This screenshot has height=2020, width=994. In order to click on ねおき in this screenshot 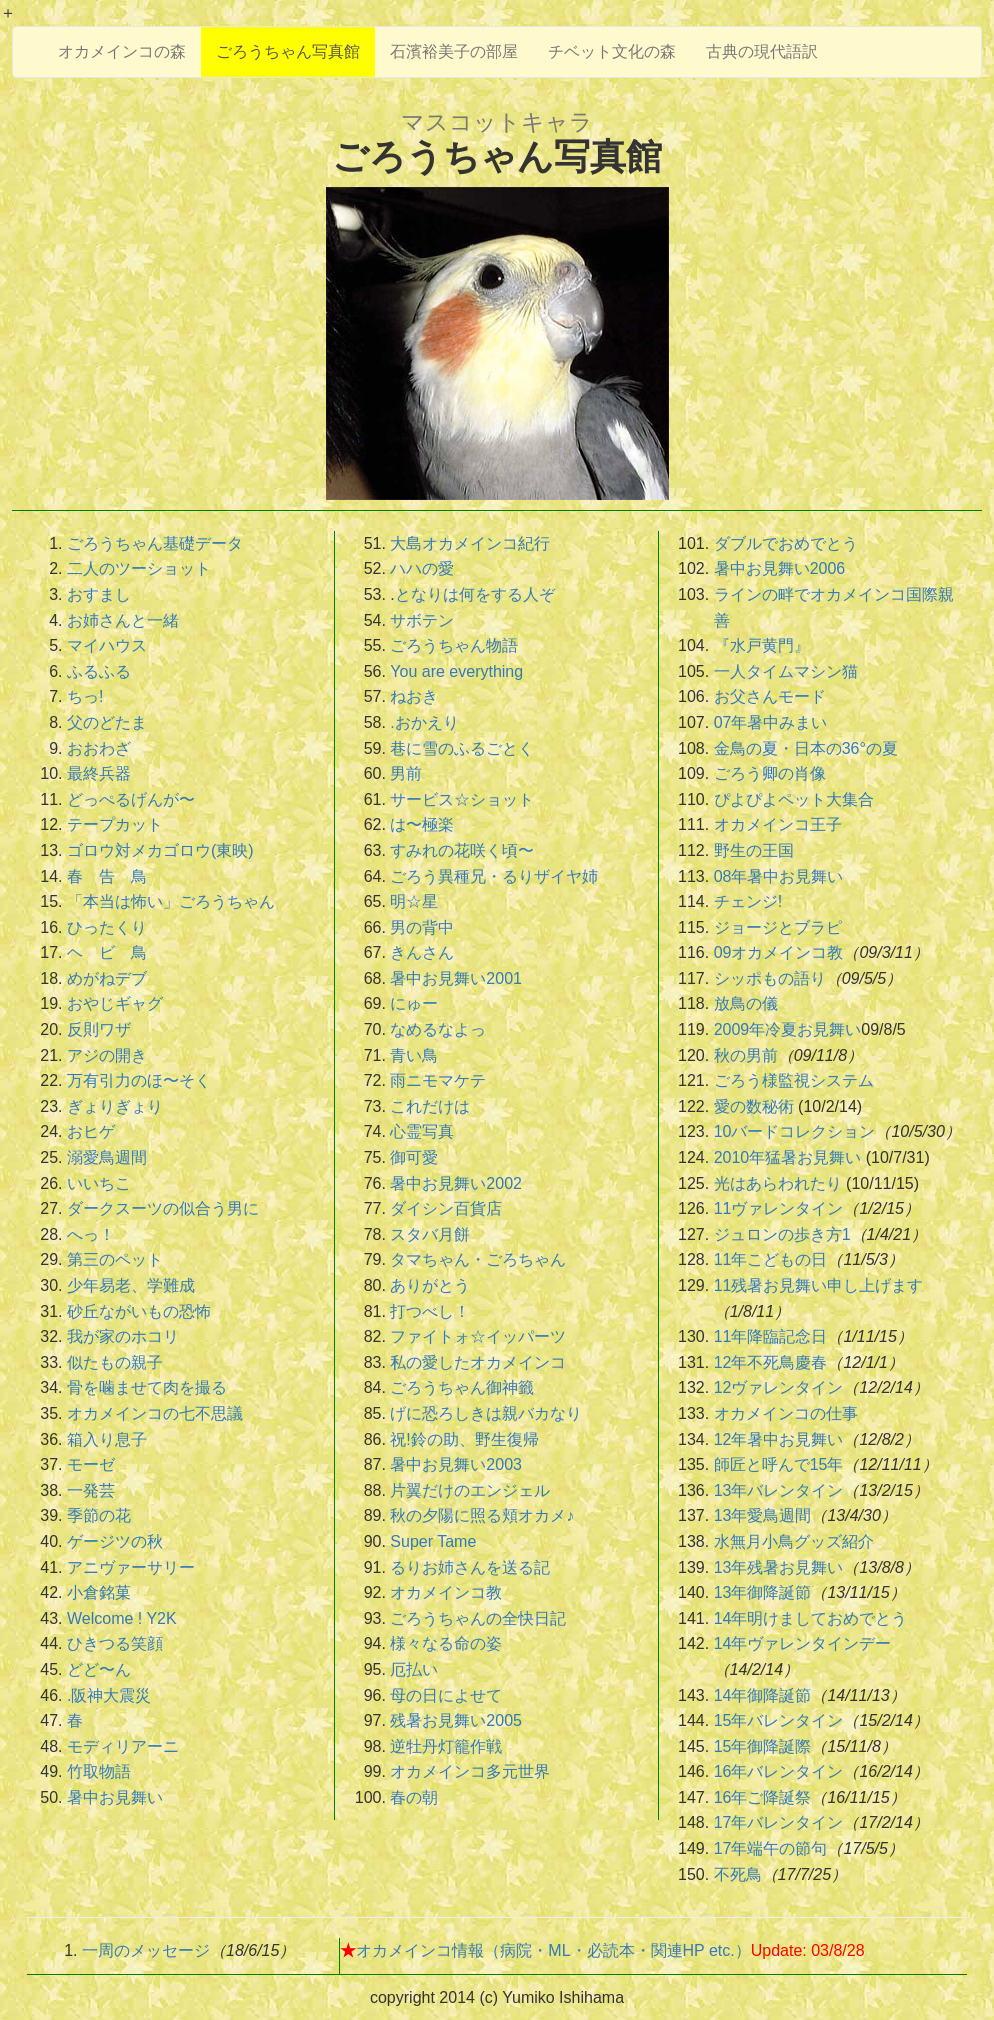, I will do `click(414, 696)`.